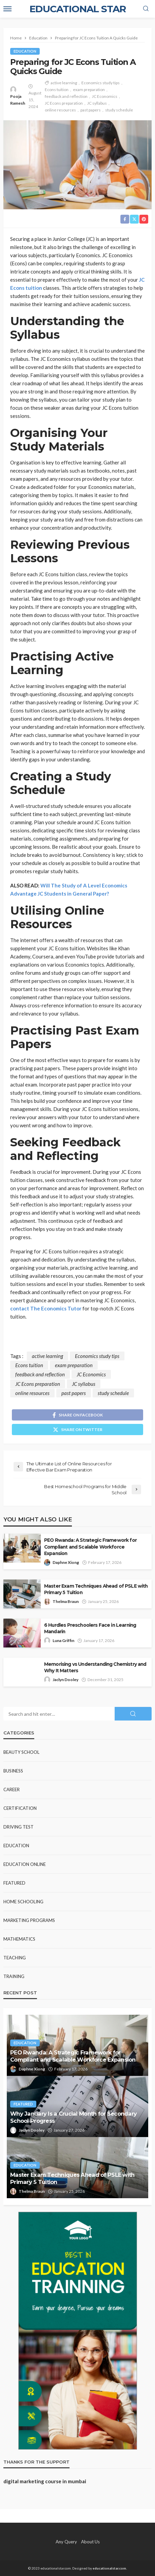 The image size is (155, 2576). Describe the element at coordinates (90, 1628) in the screenshot. I see `6 Hurdles Preschoolers Face in Learning Mandarin` at that location.